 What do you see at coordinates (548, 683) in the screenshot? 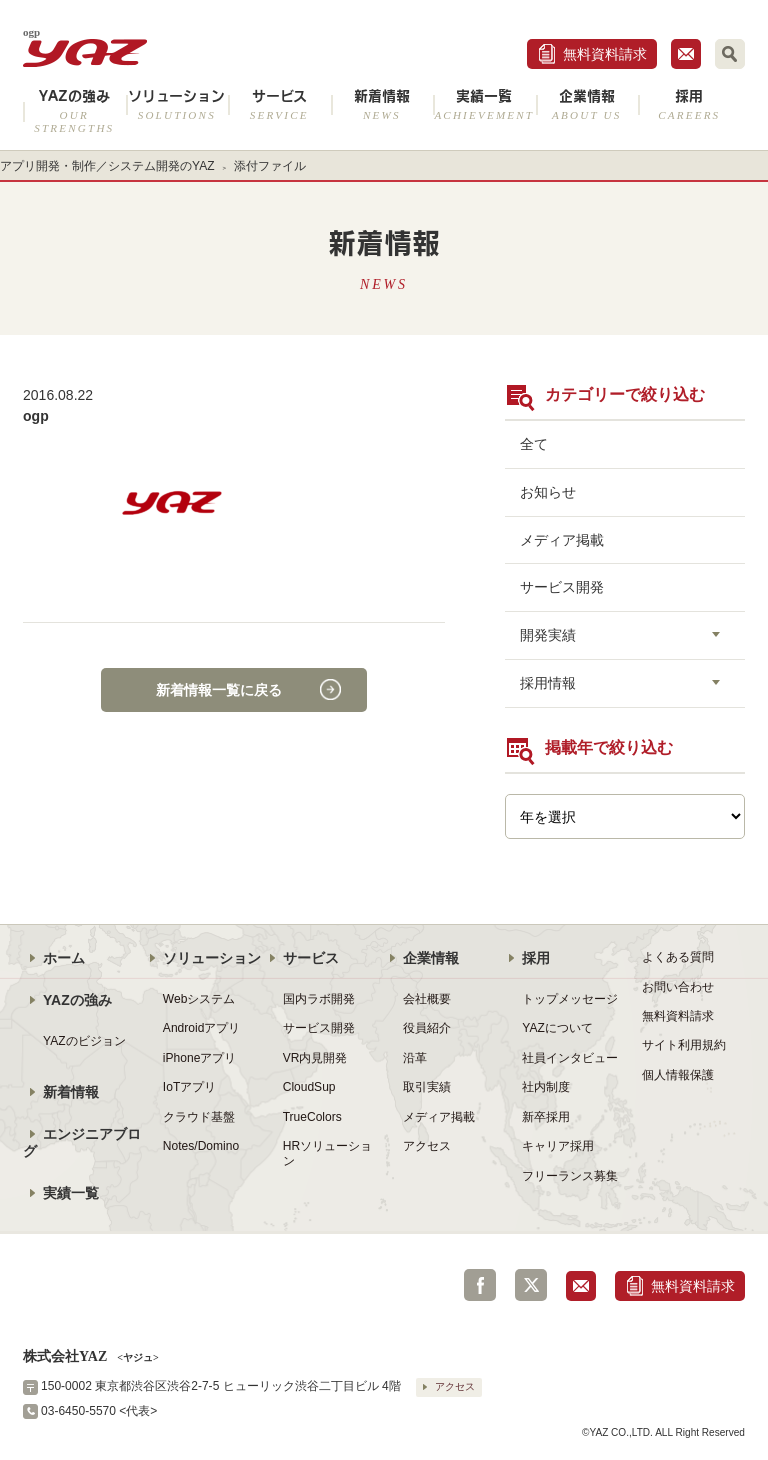
I see `採用情報` at bounding box center [548, 683].